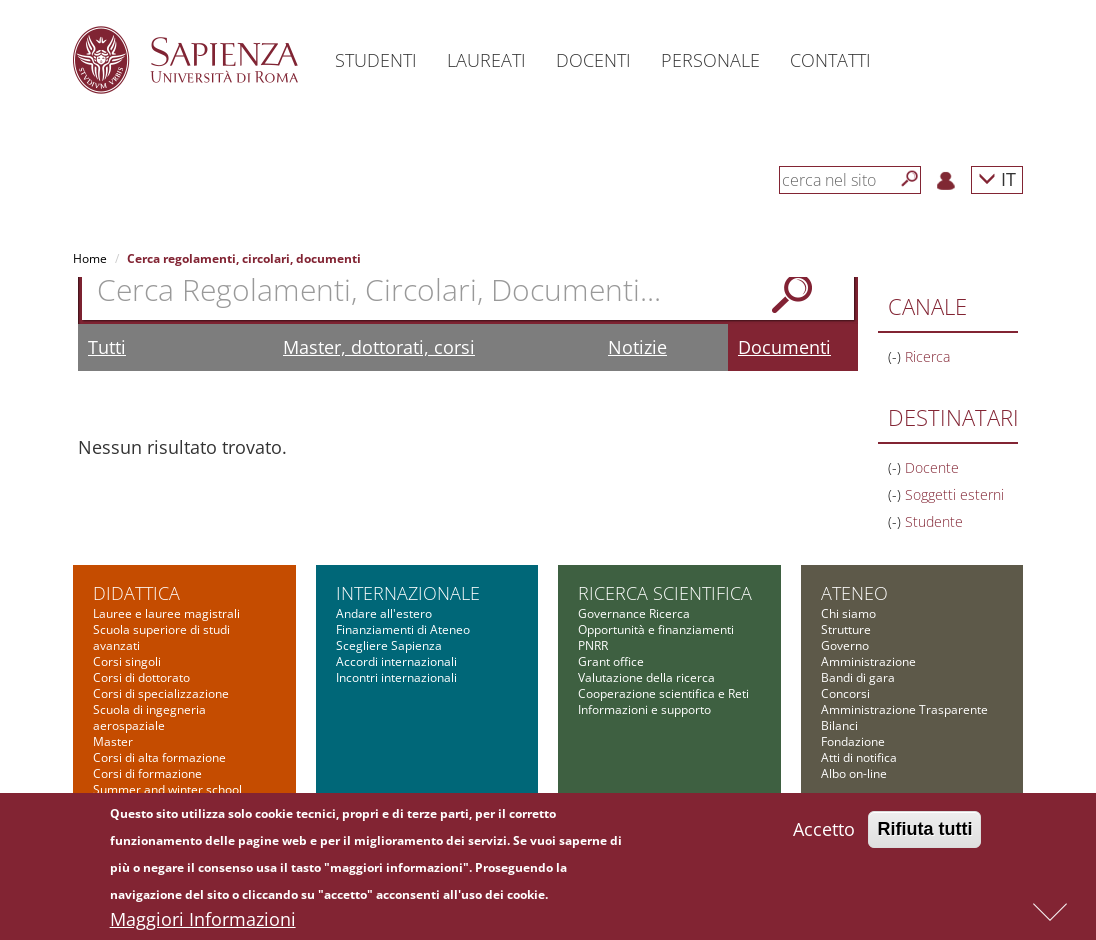 The height and width of the screenshot is (940, 1096). Describe the element at coordinates (853, 741) in the screenshot. I see `Fondazione` at that location.